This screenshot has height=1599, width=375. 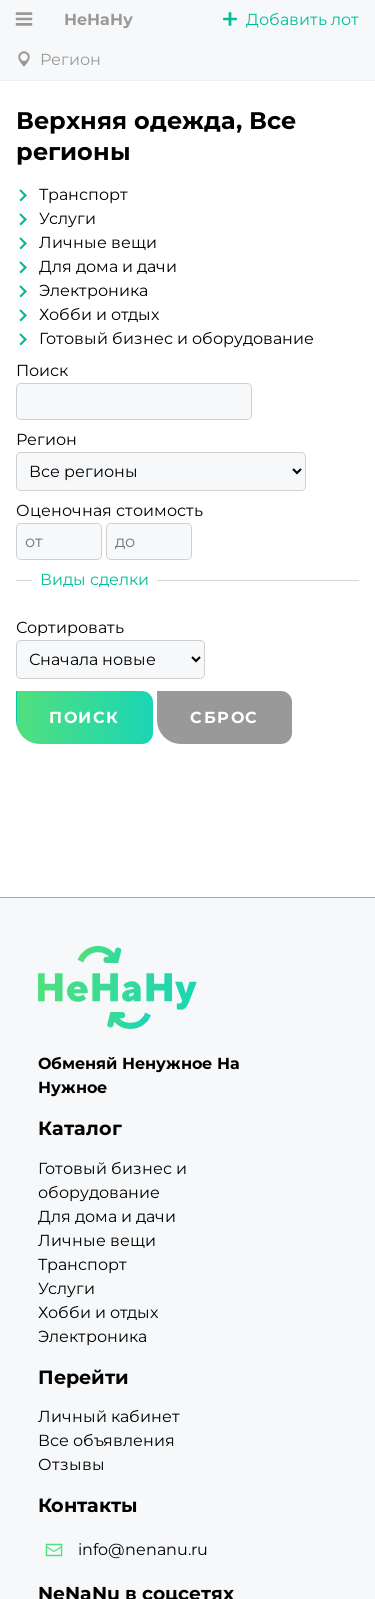 I want to click on Поиск, so click(x=42, y=370).